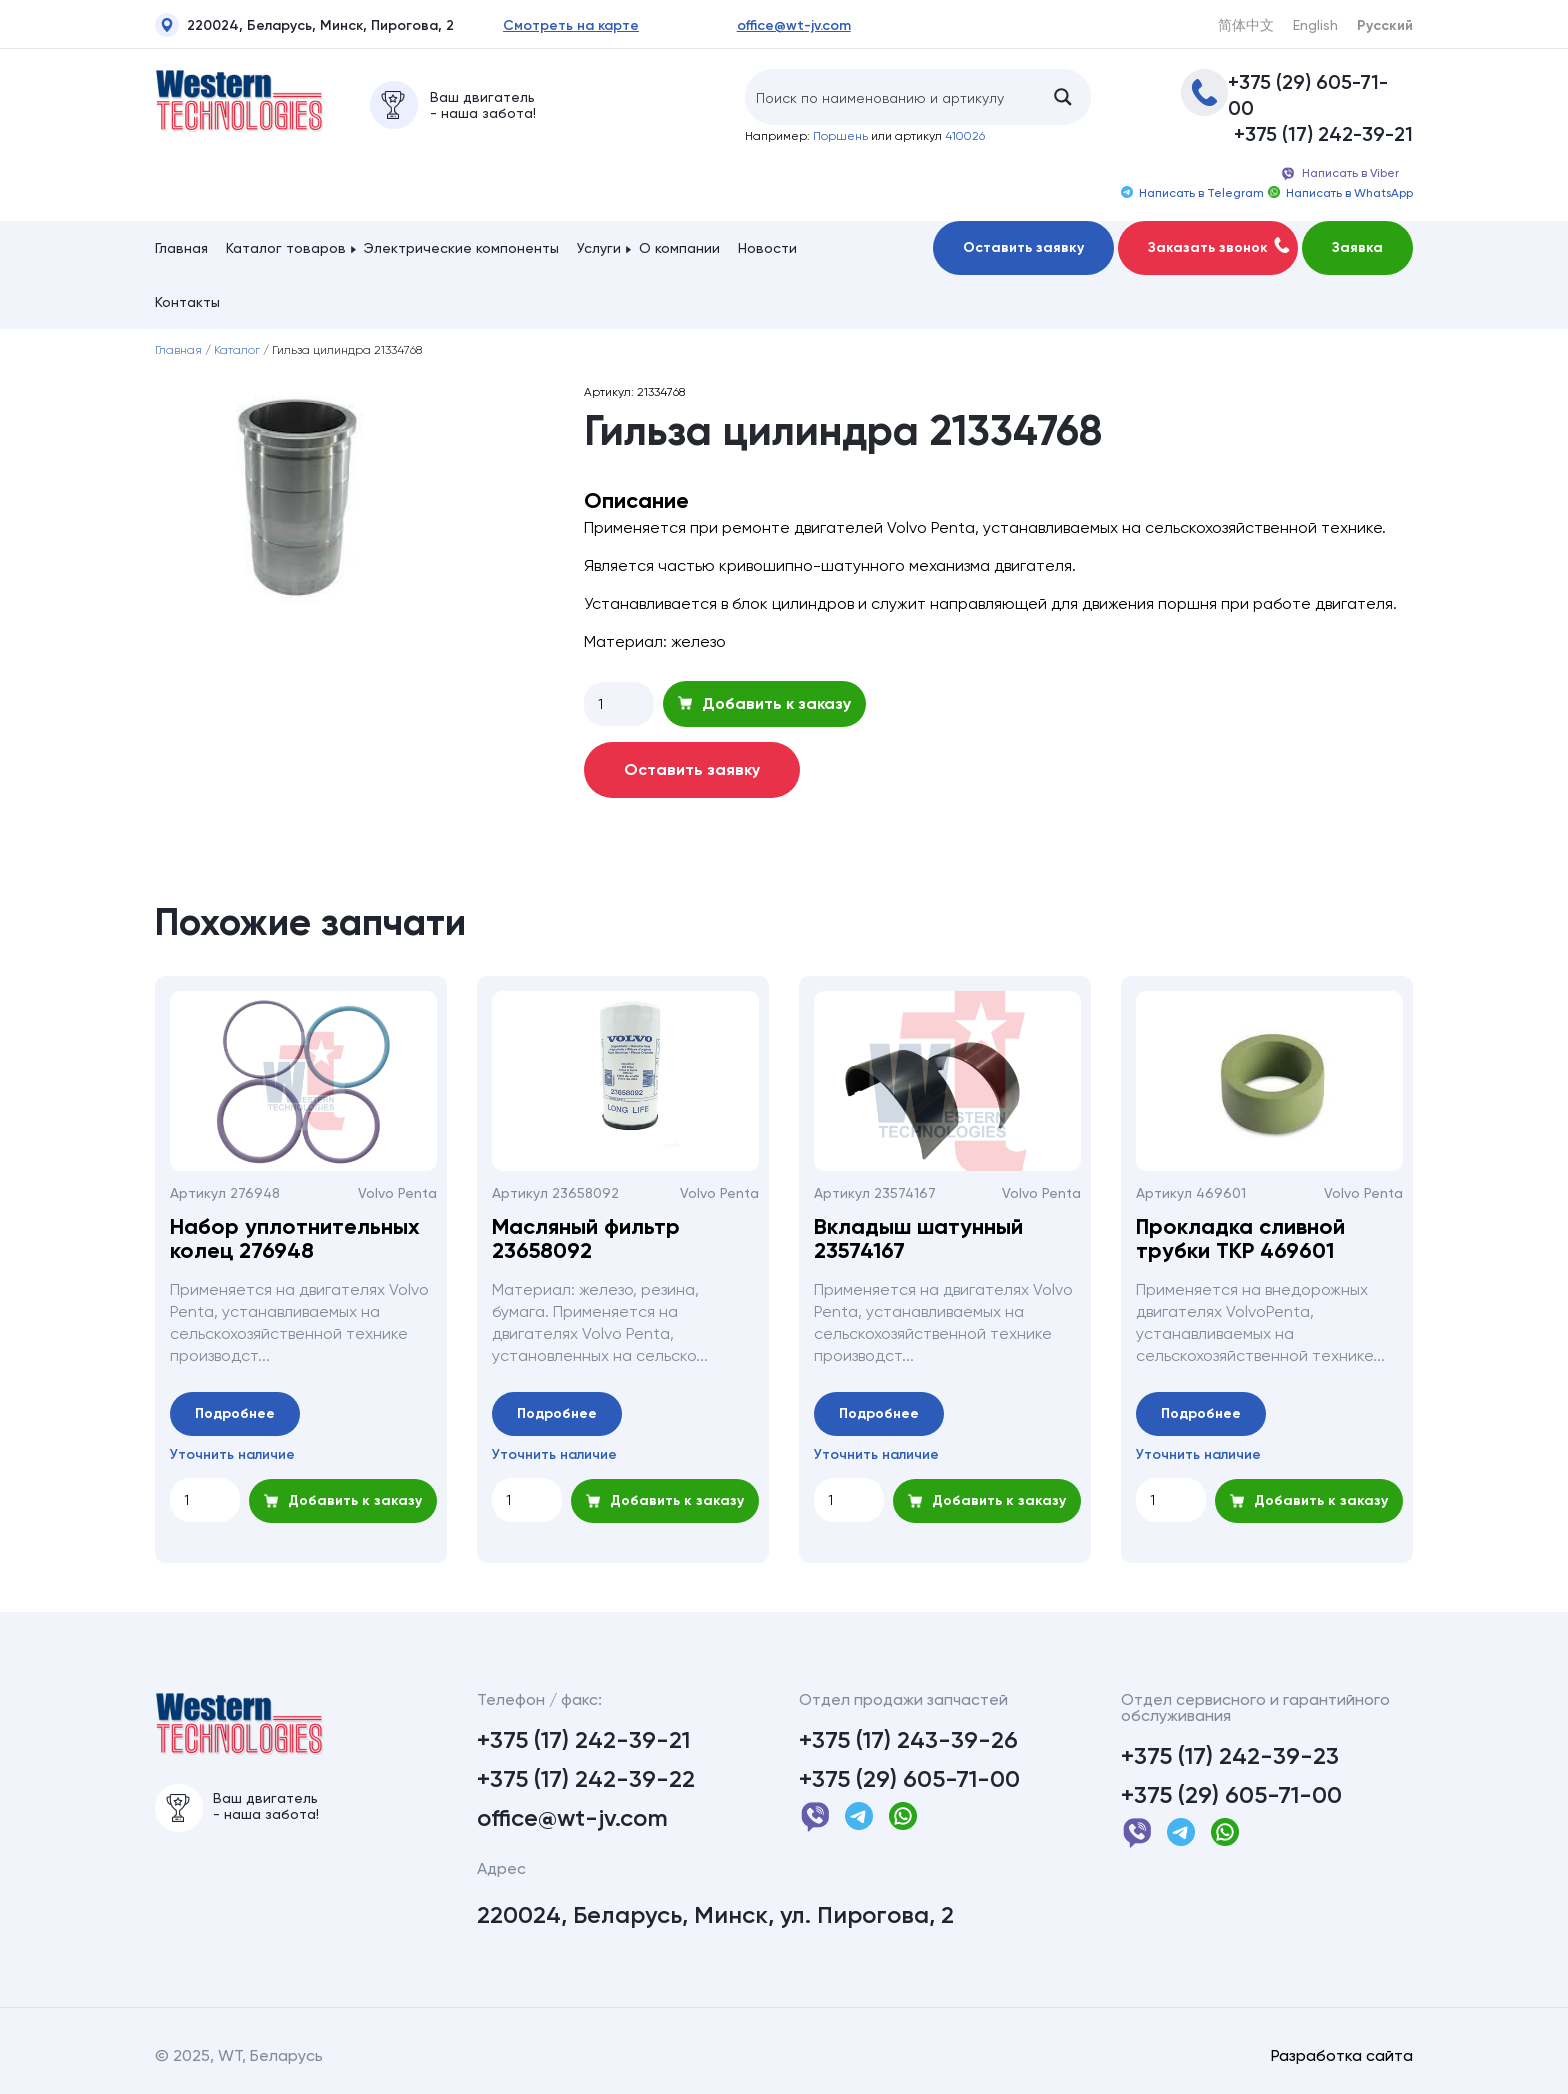  I want to click on Новости, so click(767, 248).